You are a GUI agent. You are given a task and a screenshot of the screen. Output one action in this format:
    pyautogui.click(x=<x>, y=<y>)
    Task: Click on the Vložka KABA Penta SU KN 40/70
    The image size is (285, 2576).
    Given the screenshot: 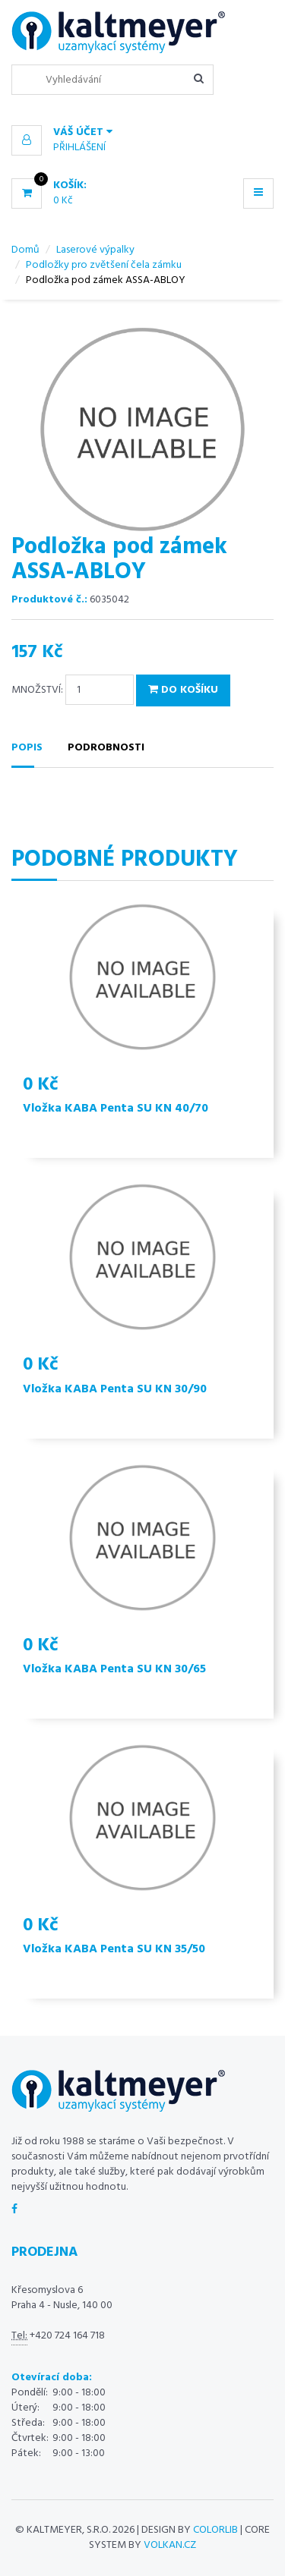 What is the action you would take?
    pyautogui.click(x=115, y=1108)
    